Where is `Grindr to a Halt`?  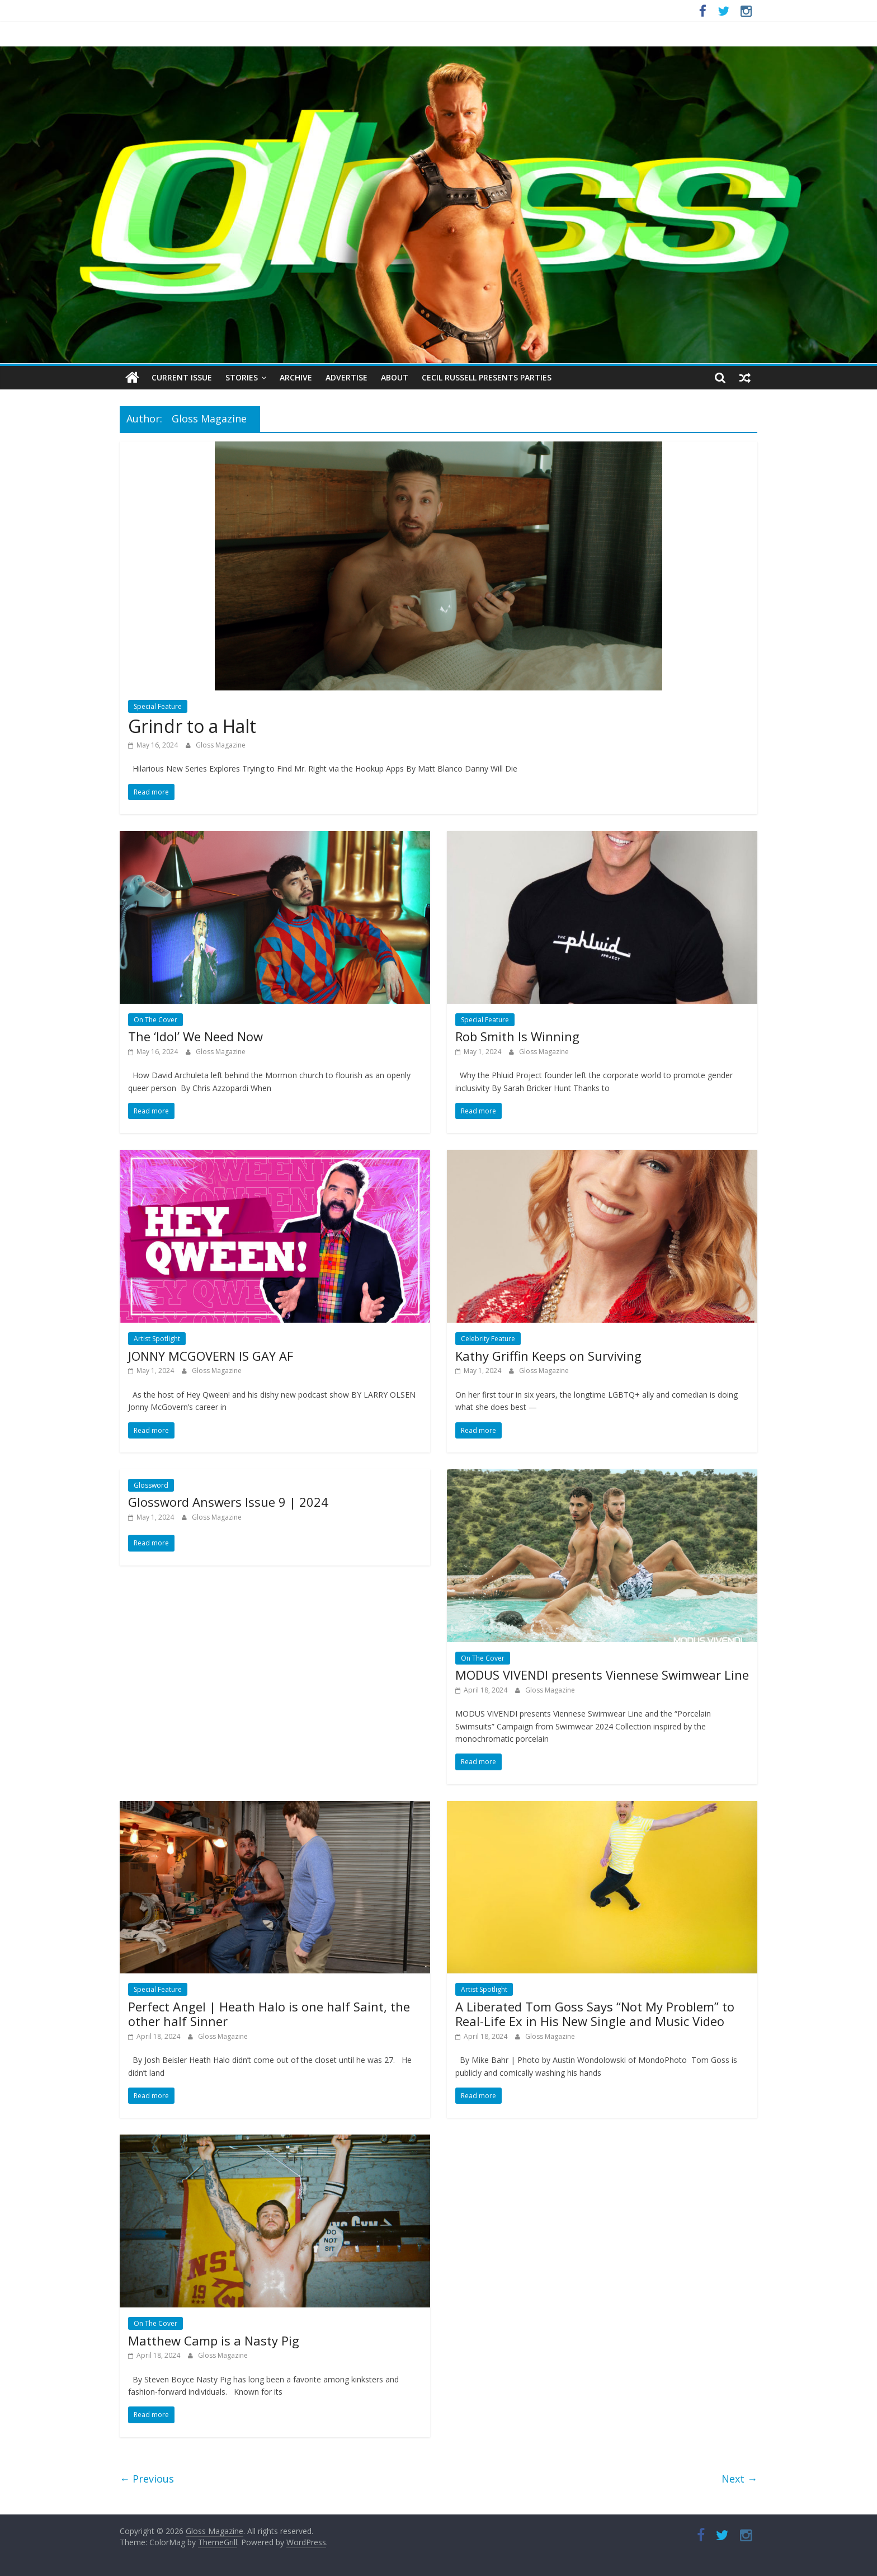
Grindr to a Halt is located at coordinates (192, 726).